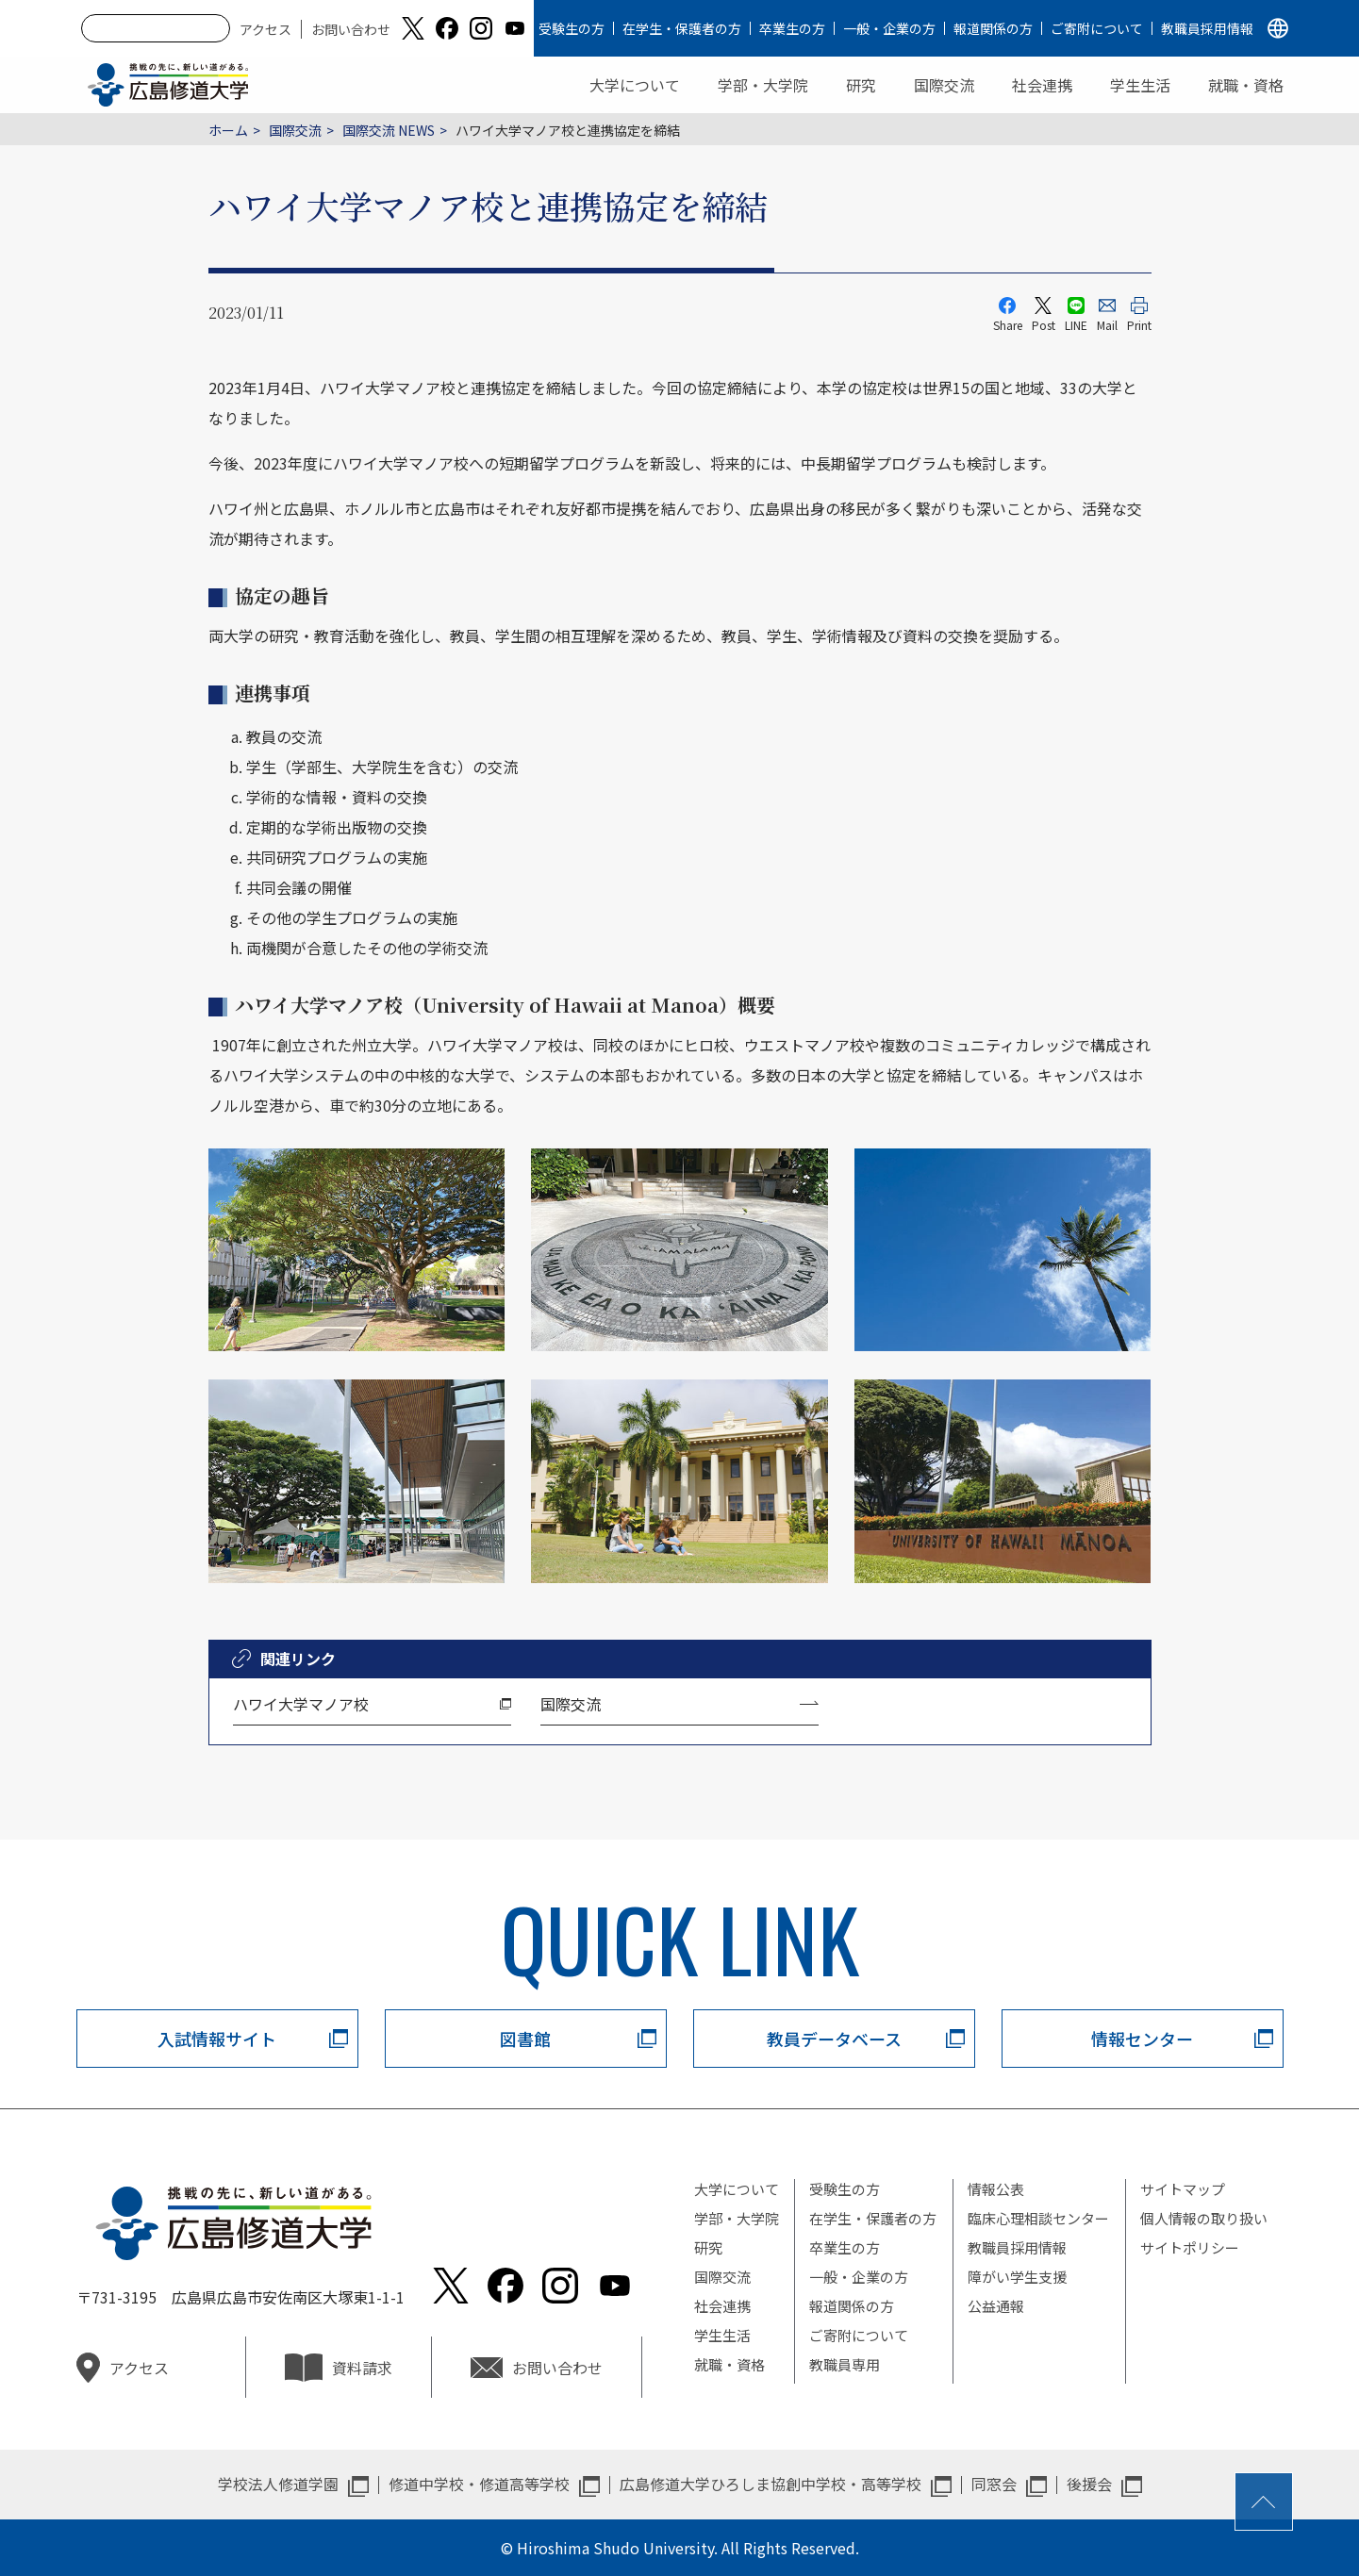 The width and height of the screenshot is (1359, 2576). What do you see at coordinates (844, 2364) in the screenshot?
I see `教職員専用` at bounding box center [844, 2364].